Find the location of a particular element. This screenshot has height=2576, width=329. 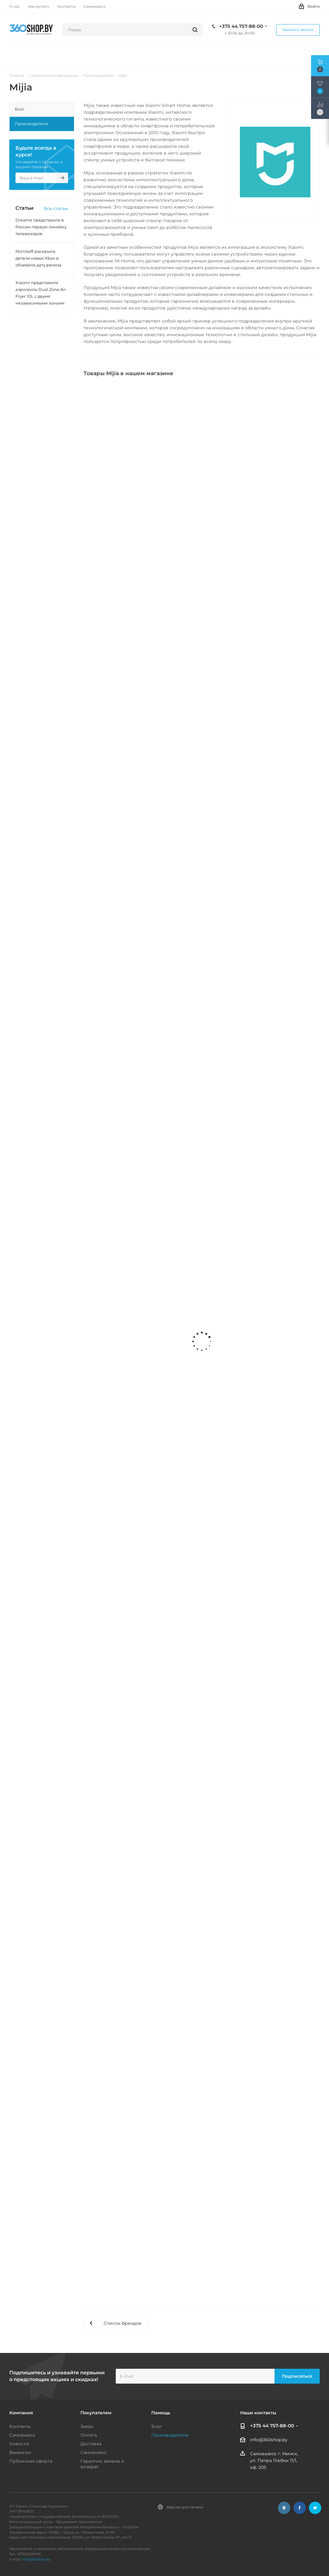

Контакты is located at coordinates (20, 2426).